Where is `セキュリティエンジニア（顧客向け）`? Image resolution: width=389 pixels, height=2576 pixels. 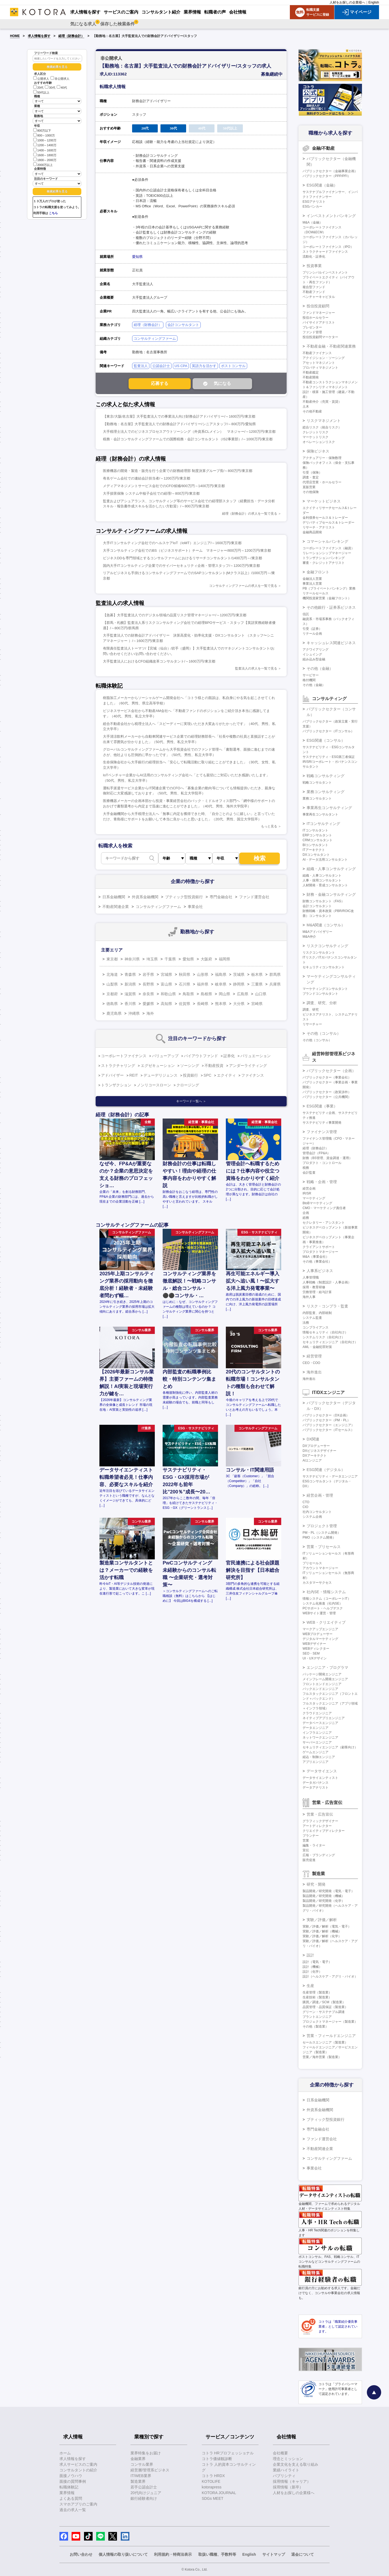
セキュリティエンジニア（顧客向け） is located at coordinates (330, 1747).